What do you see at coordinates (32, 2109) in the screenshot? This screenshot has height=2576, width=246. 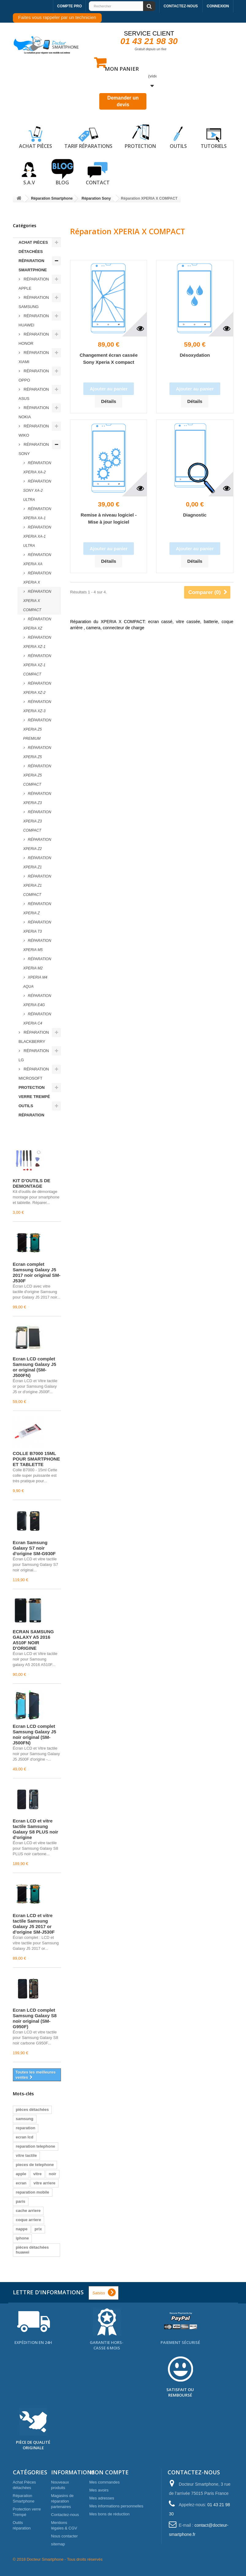 I see `pièces détachées` at bounding box center [32, 2109].